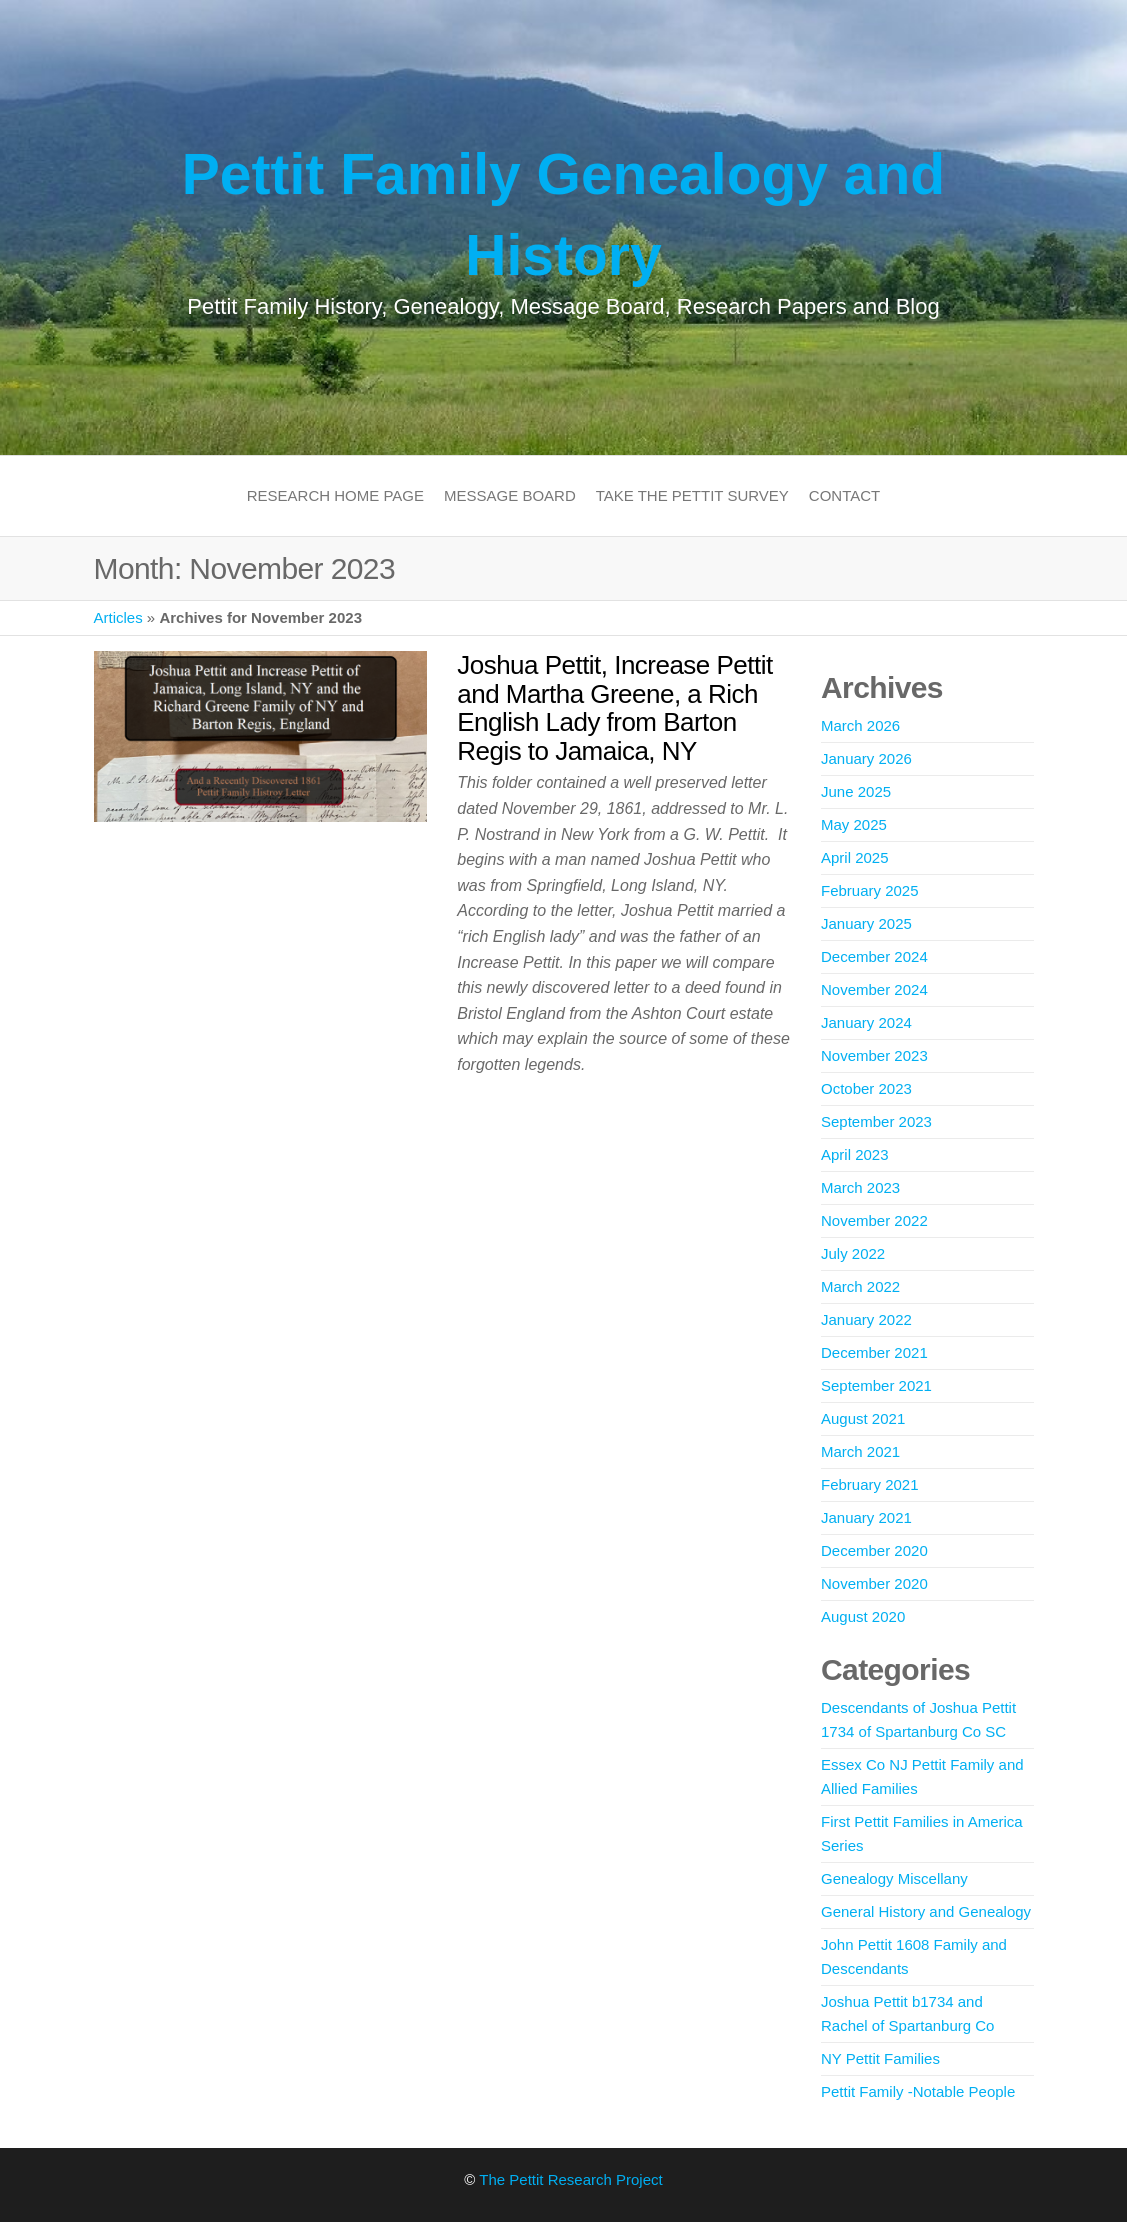 This screenshot has height=2222, width=1127. What do you see at coordinates (844, 495) in the screenshot?
I see `Contact` at bounding box center [844, 495].